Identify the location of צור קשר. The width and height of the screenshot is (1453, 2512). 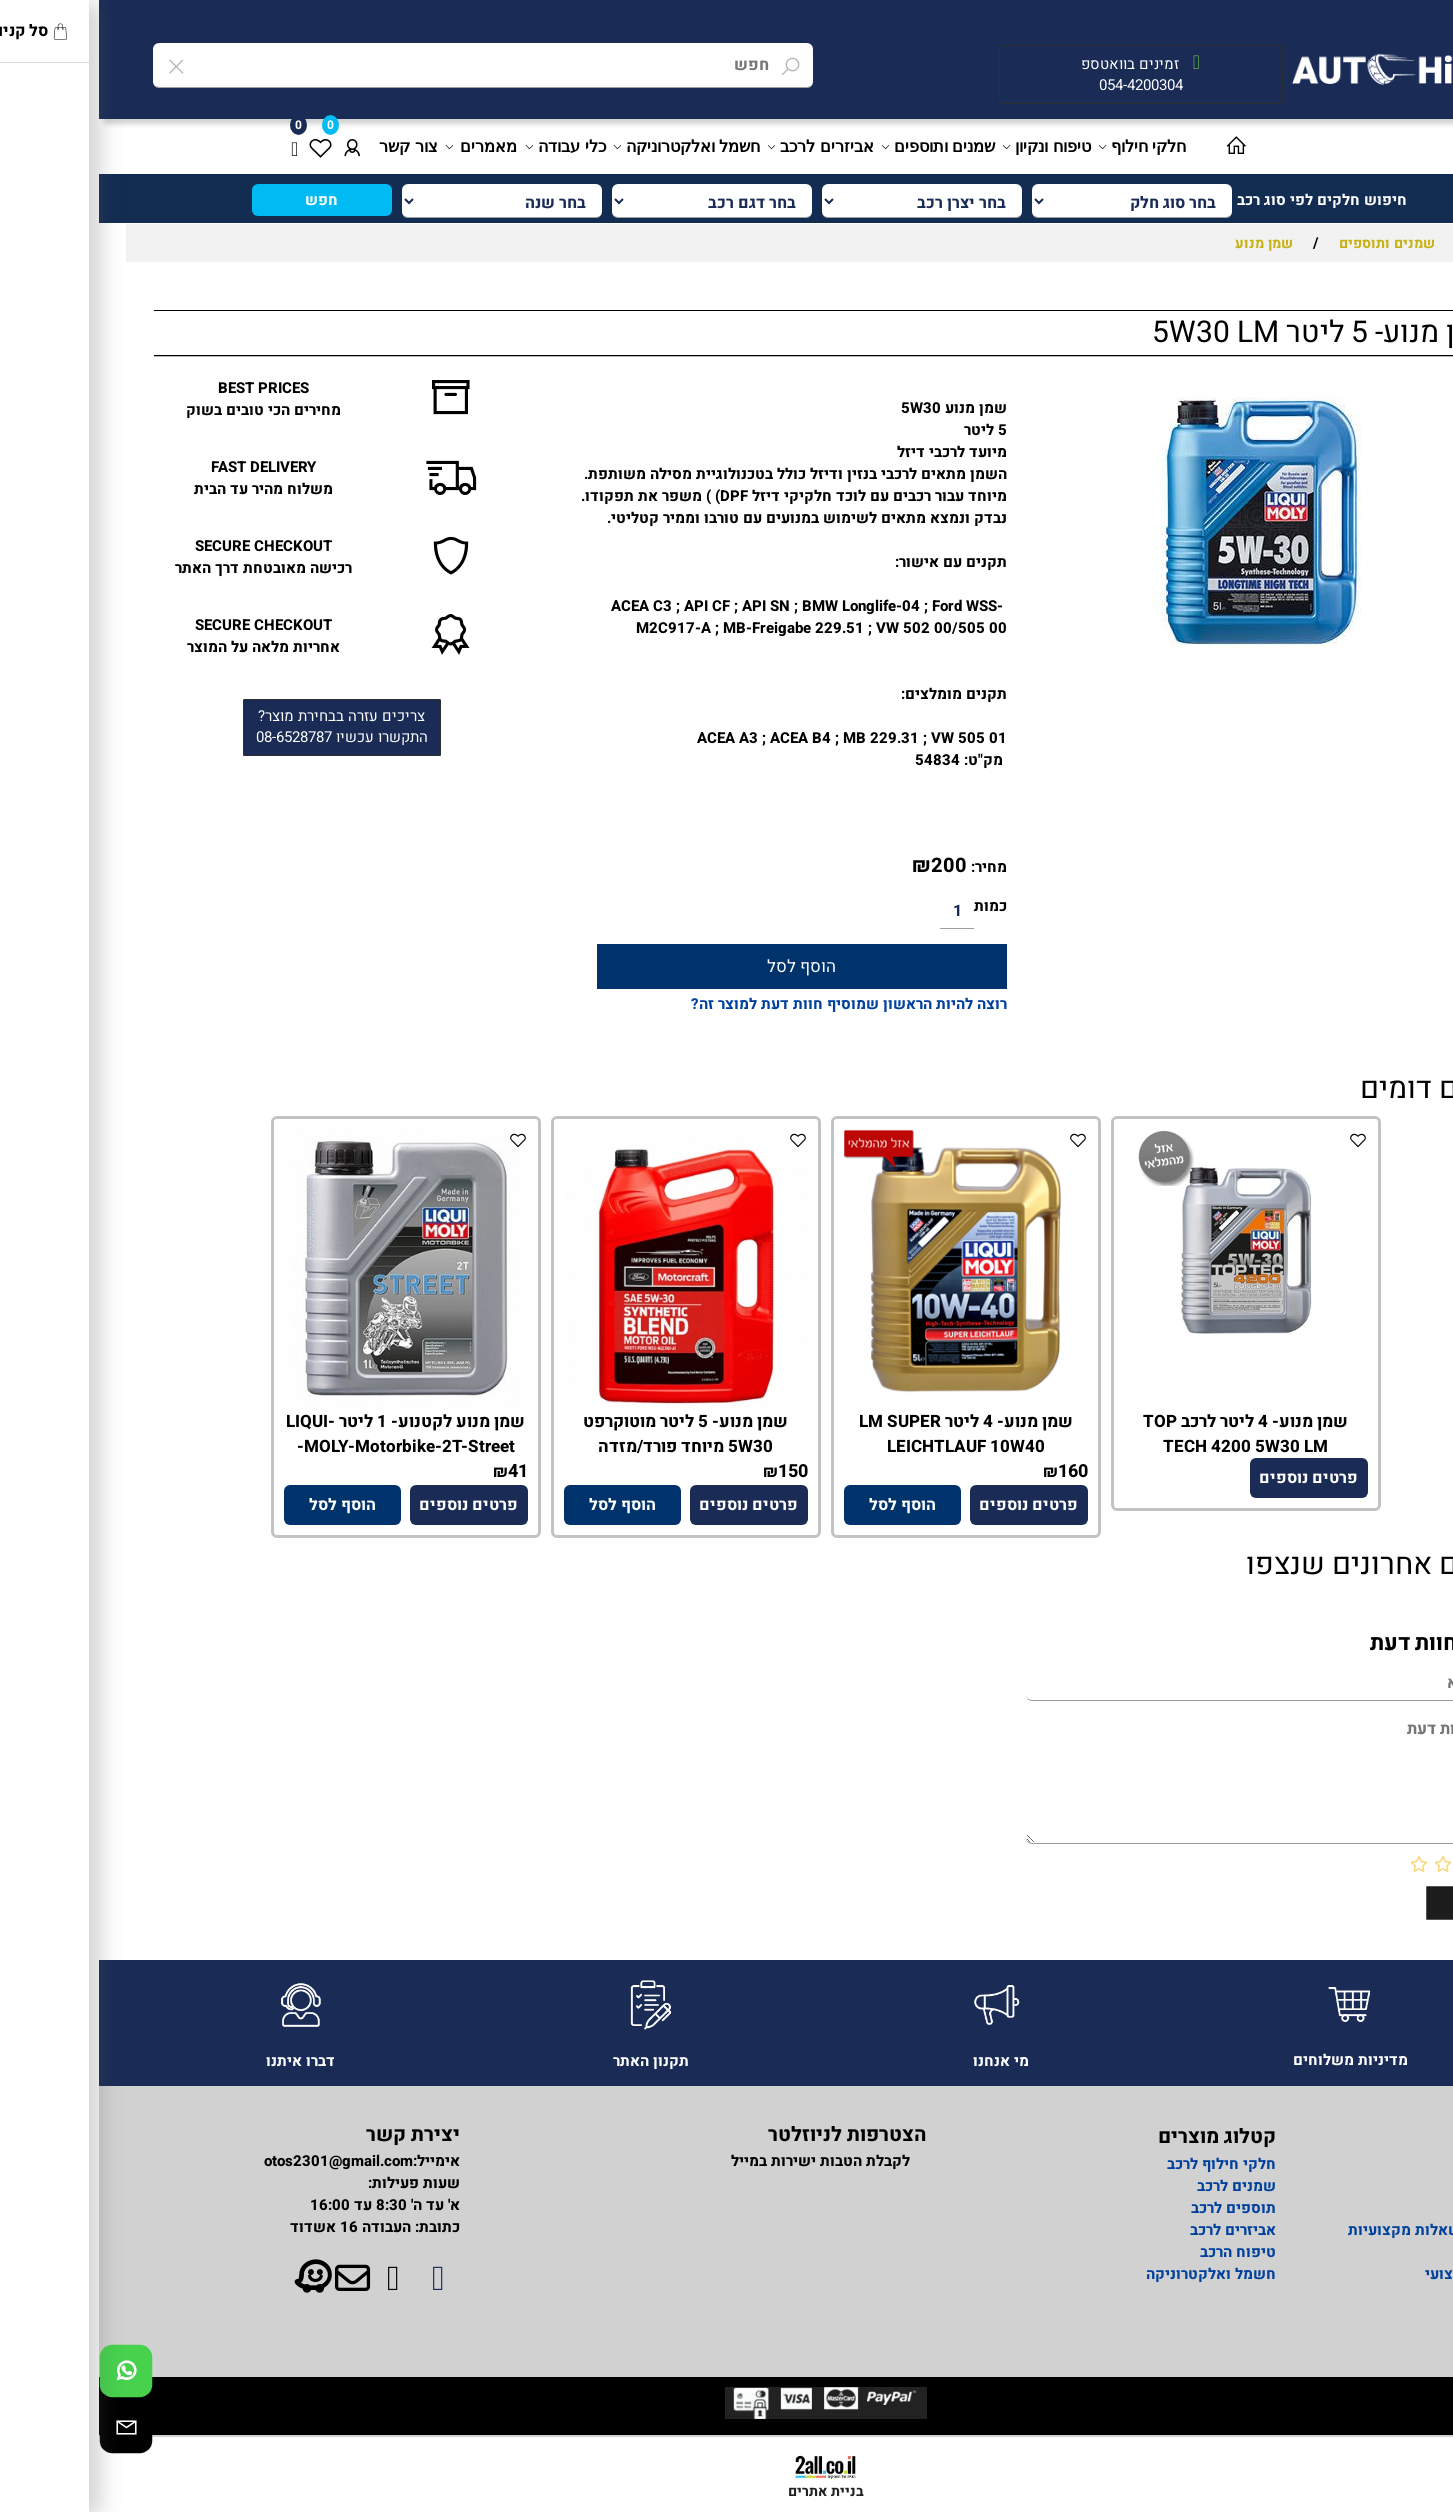
(309, 146).